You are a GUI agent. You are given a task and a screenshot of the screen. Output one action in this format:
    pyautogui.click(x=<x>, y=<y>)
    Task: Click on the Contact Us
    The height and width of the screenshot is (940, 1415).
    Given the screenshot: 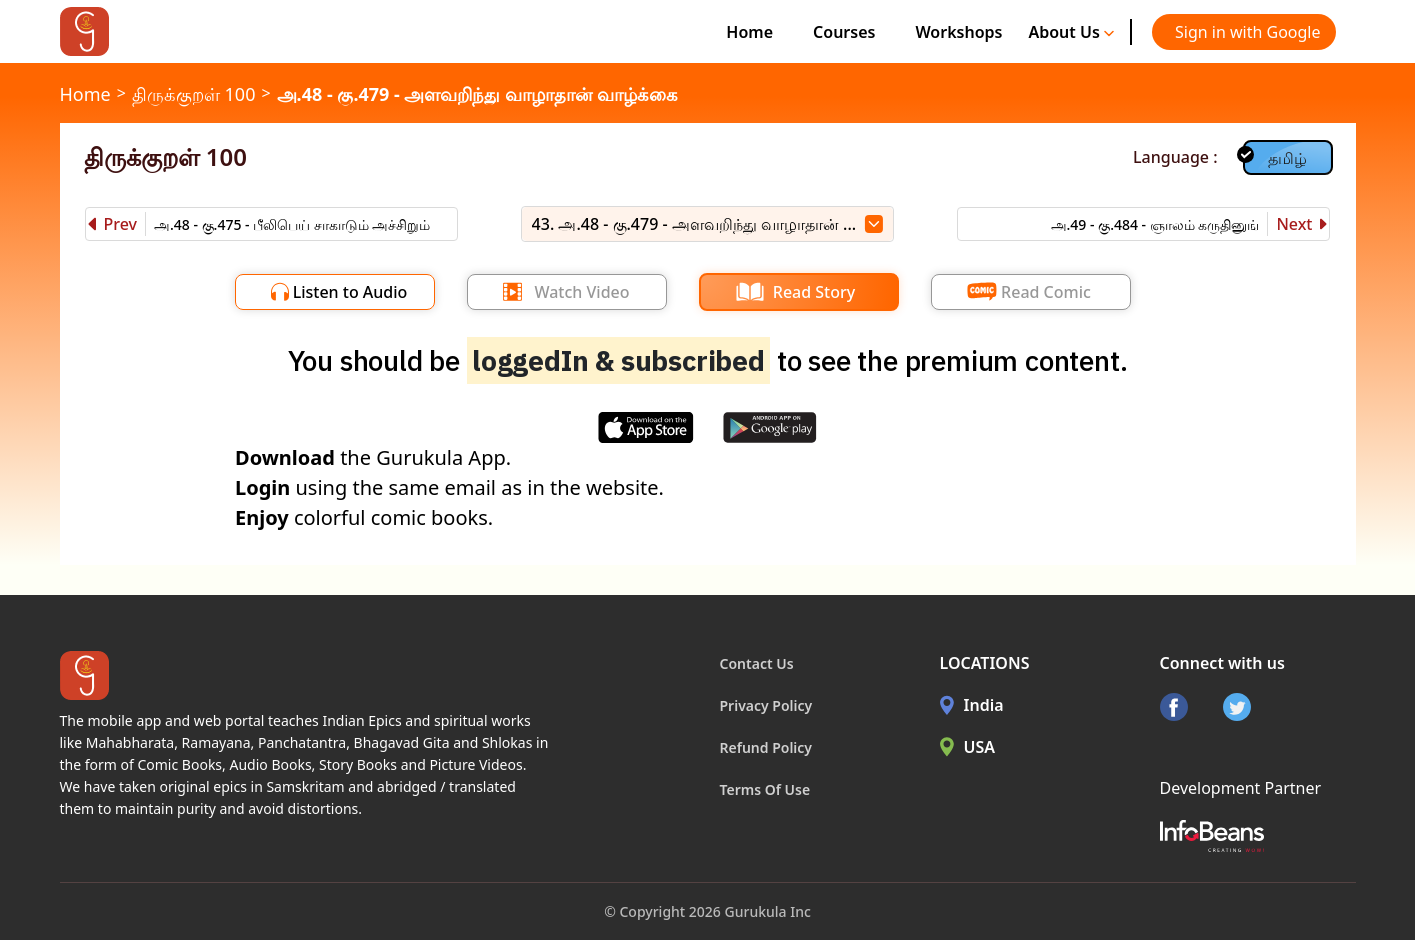 What is the action you would take?
    pyautogui.click(x=757, y=663)
    